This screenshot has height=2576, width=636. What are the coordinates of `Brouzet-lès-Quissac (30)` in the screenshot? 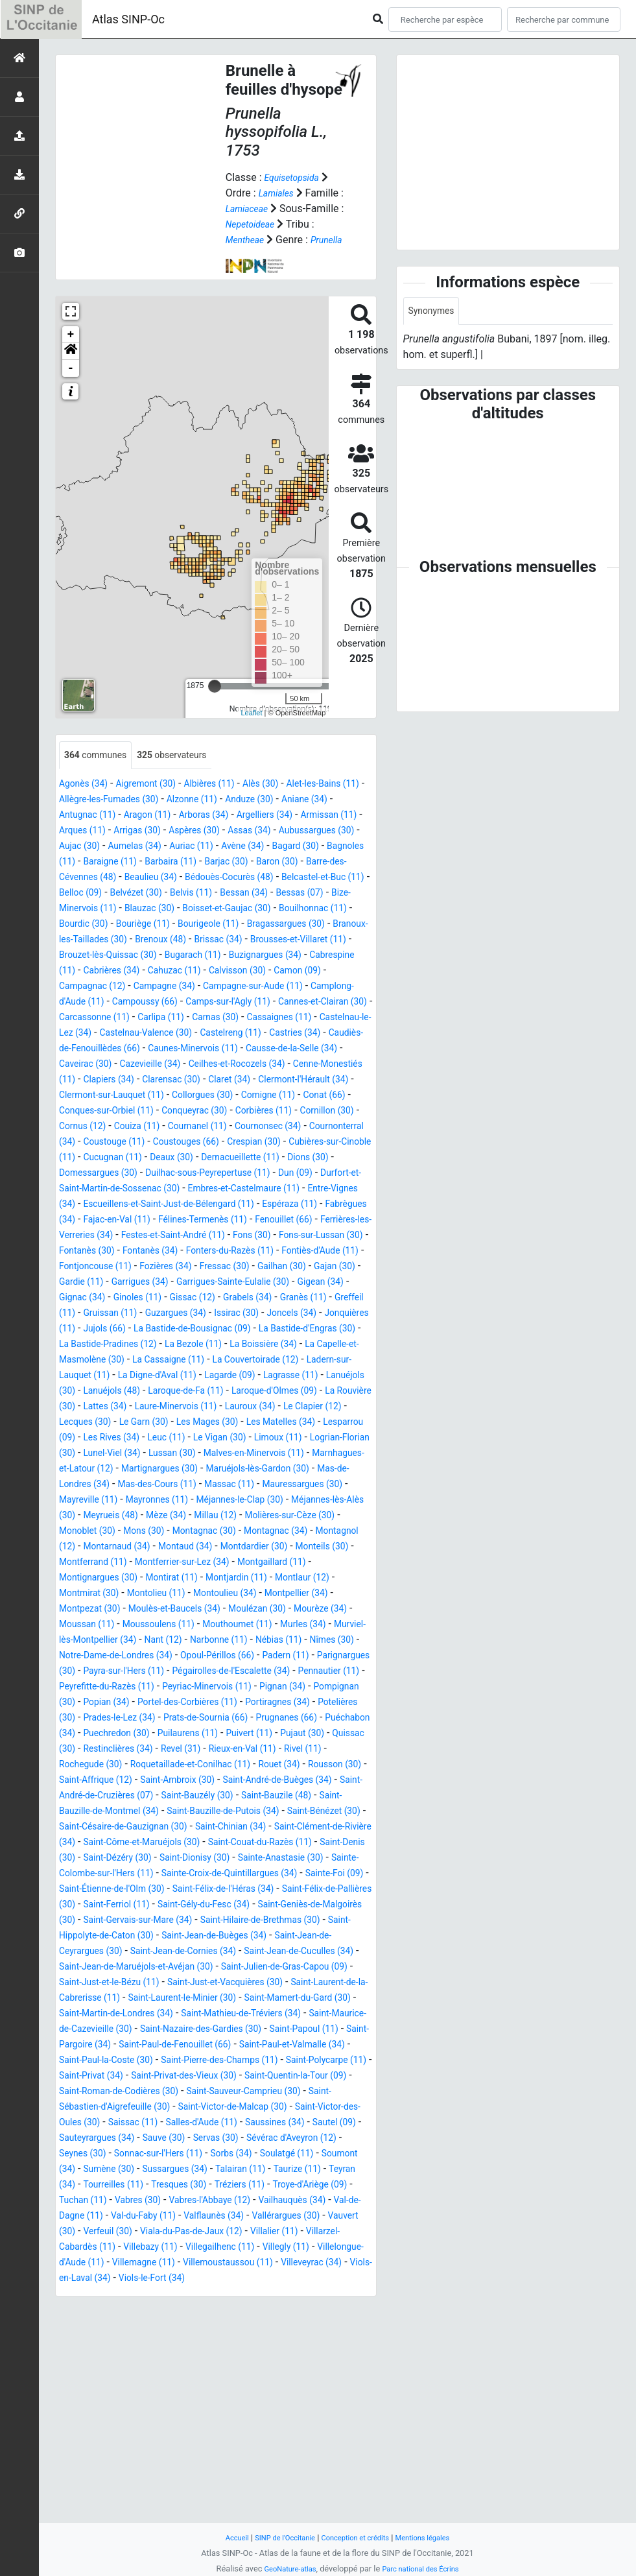 It's located at (235, 987).